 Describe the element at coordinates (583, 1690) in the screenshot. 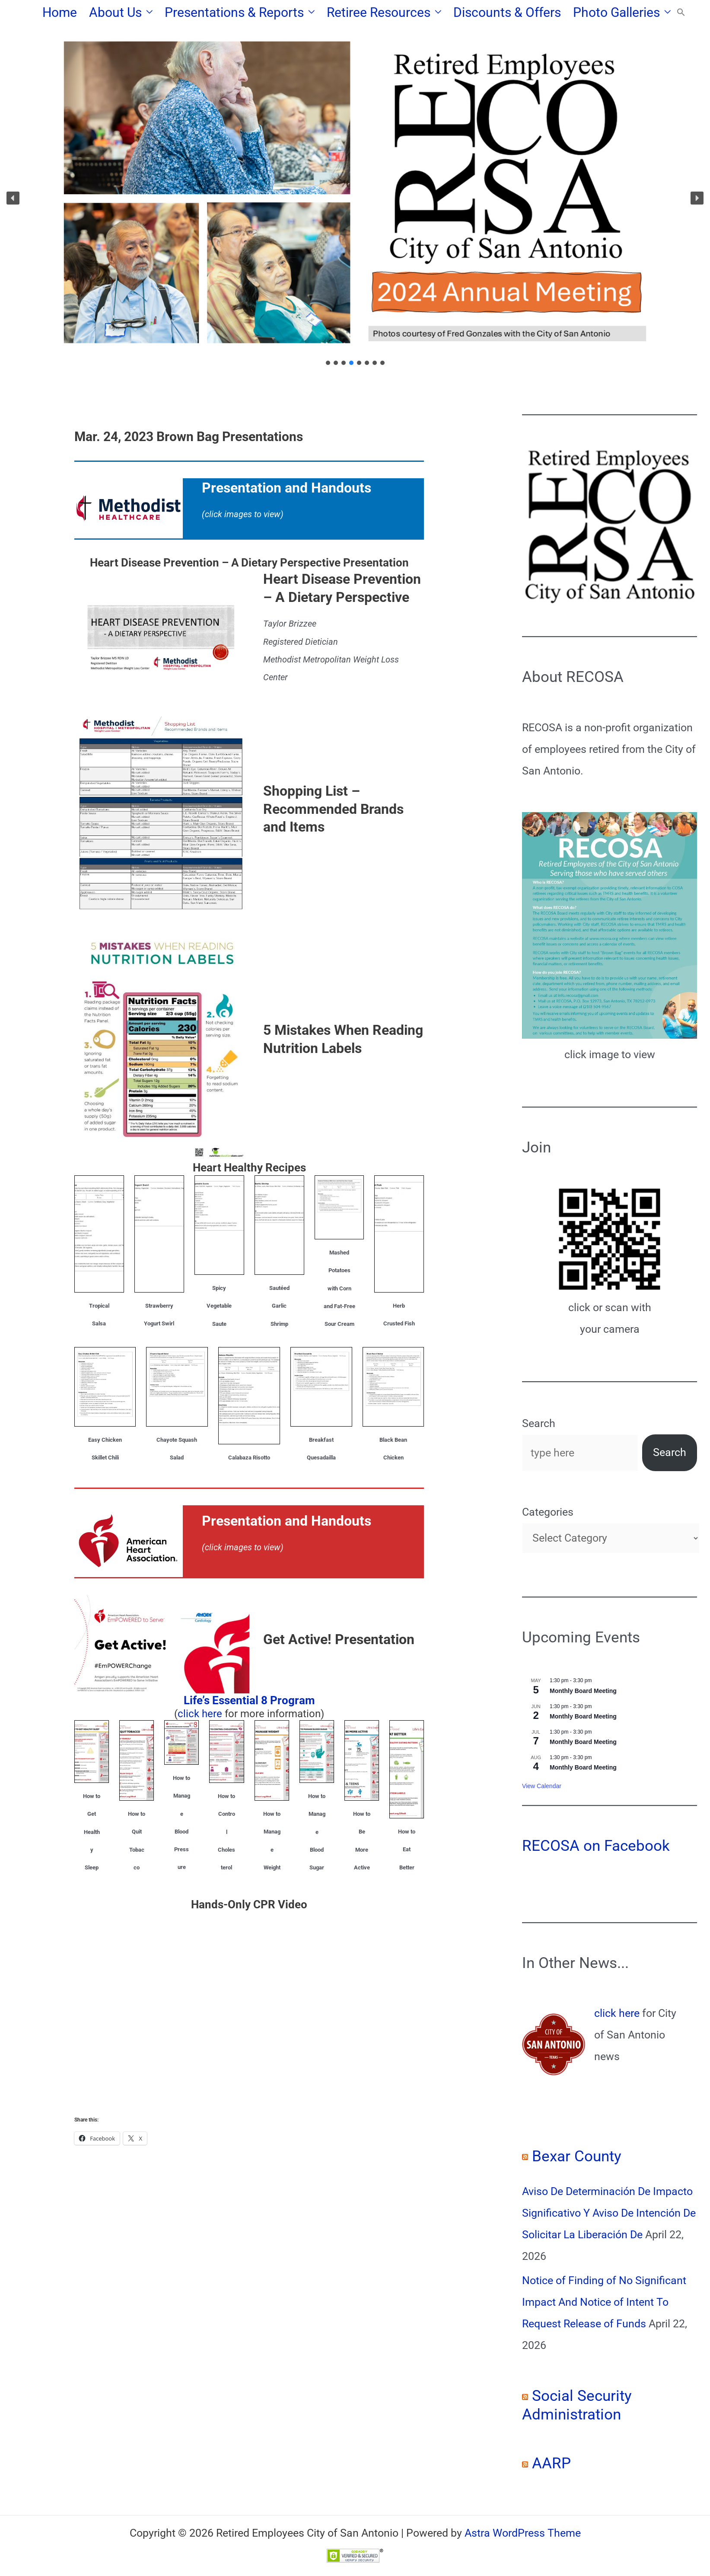

I see `Monthly Board Meeting` at that location.